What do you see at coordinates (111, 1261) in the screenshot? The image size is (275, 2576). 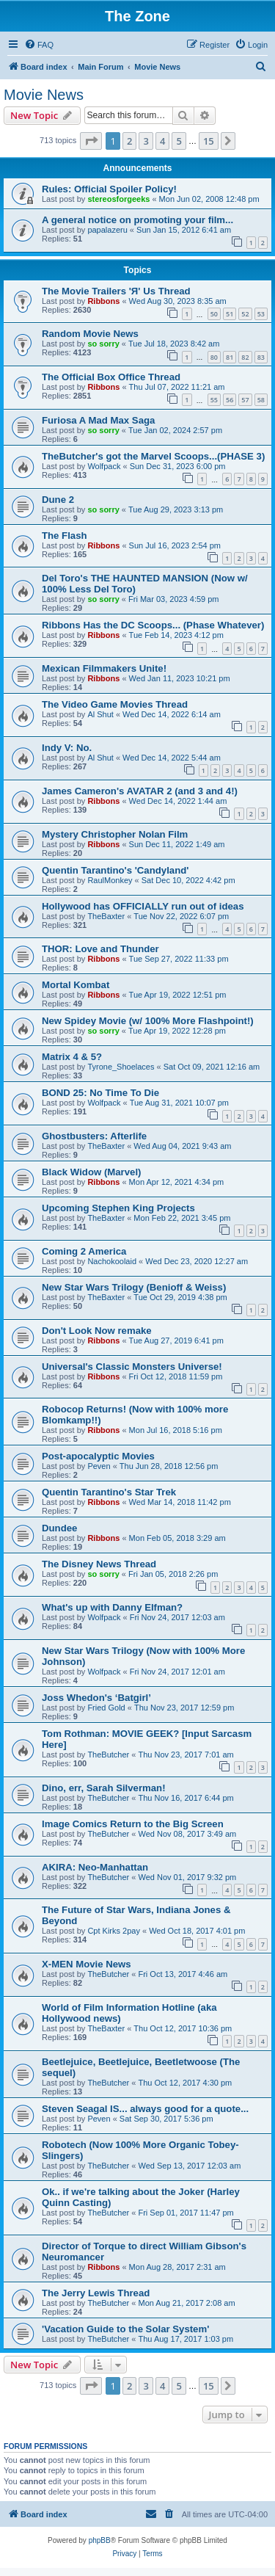 I see `Nachokoolaid` at bounding box center [111, 1261].